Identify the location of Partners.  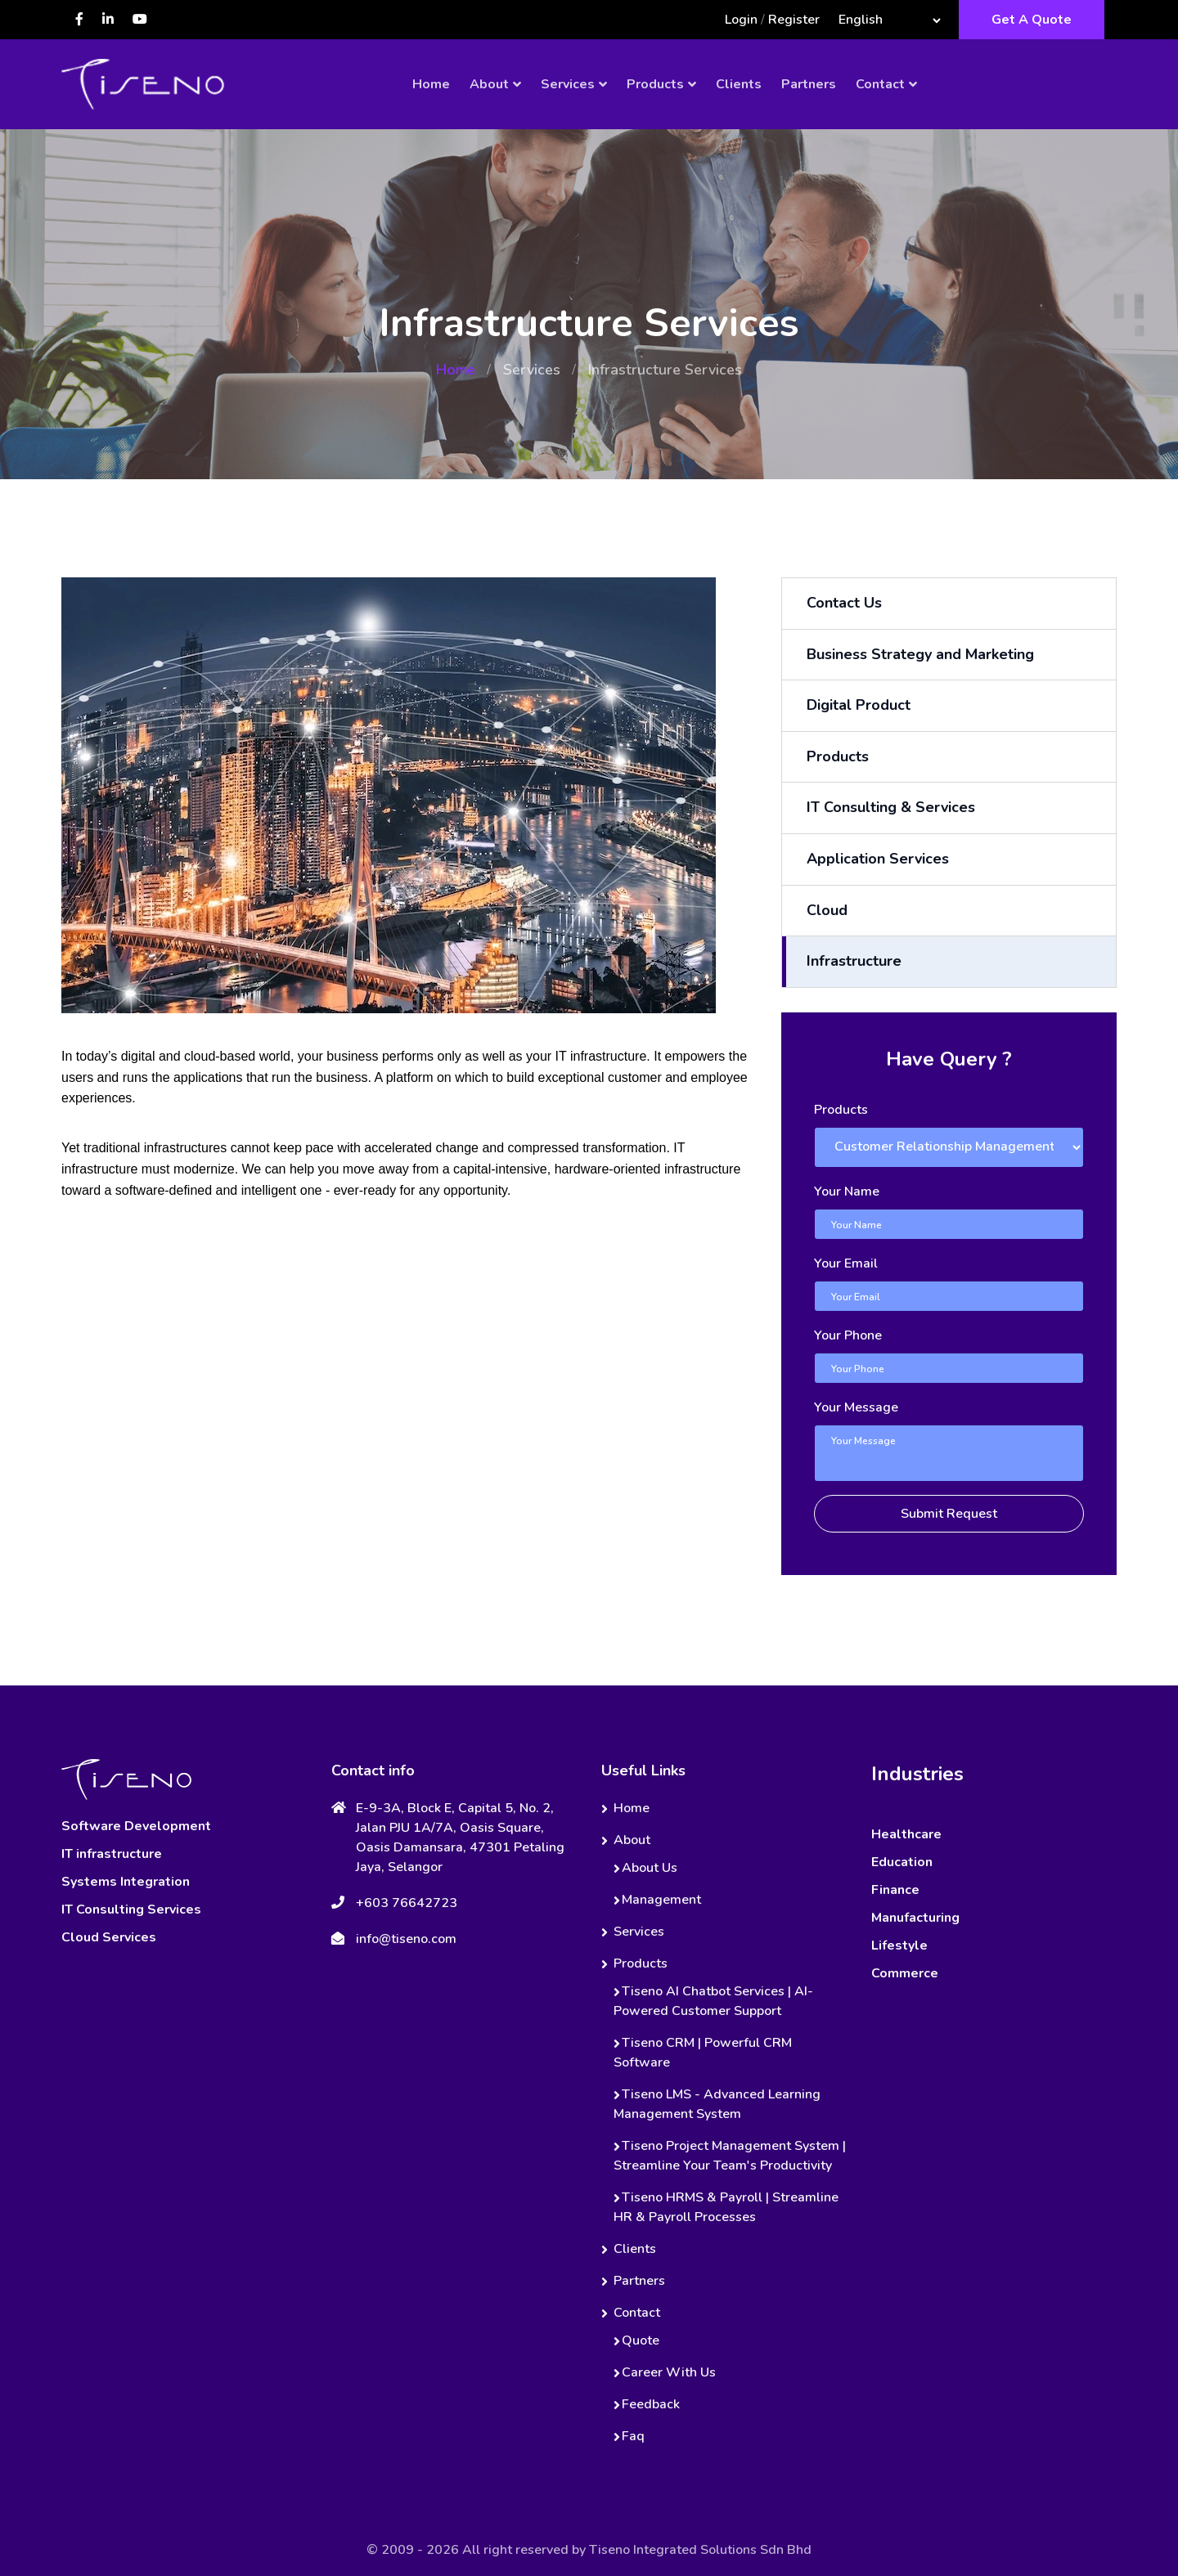
(808, 84).